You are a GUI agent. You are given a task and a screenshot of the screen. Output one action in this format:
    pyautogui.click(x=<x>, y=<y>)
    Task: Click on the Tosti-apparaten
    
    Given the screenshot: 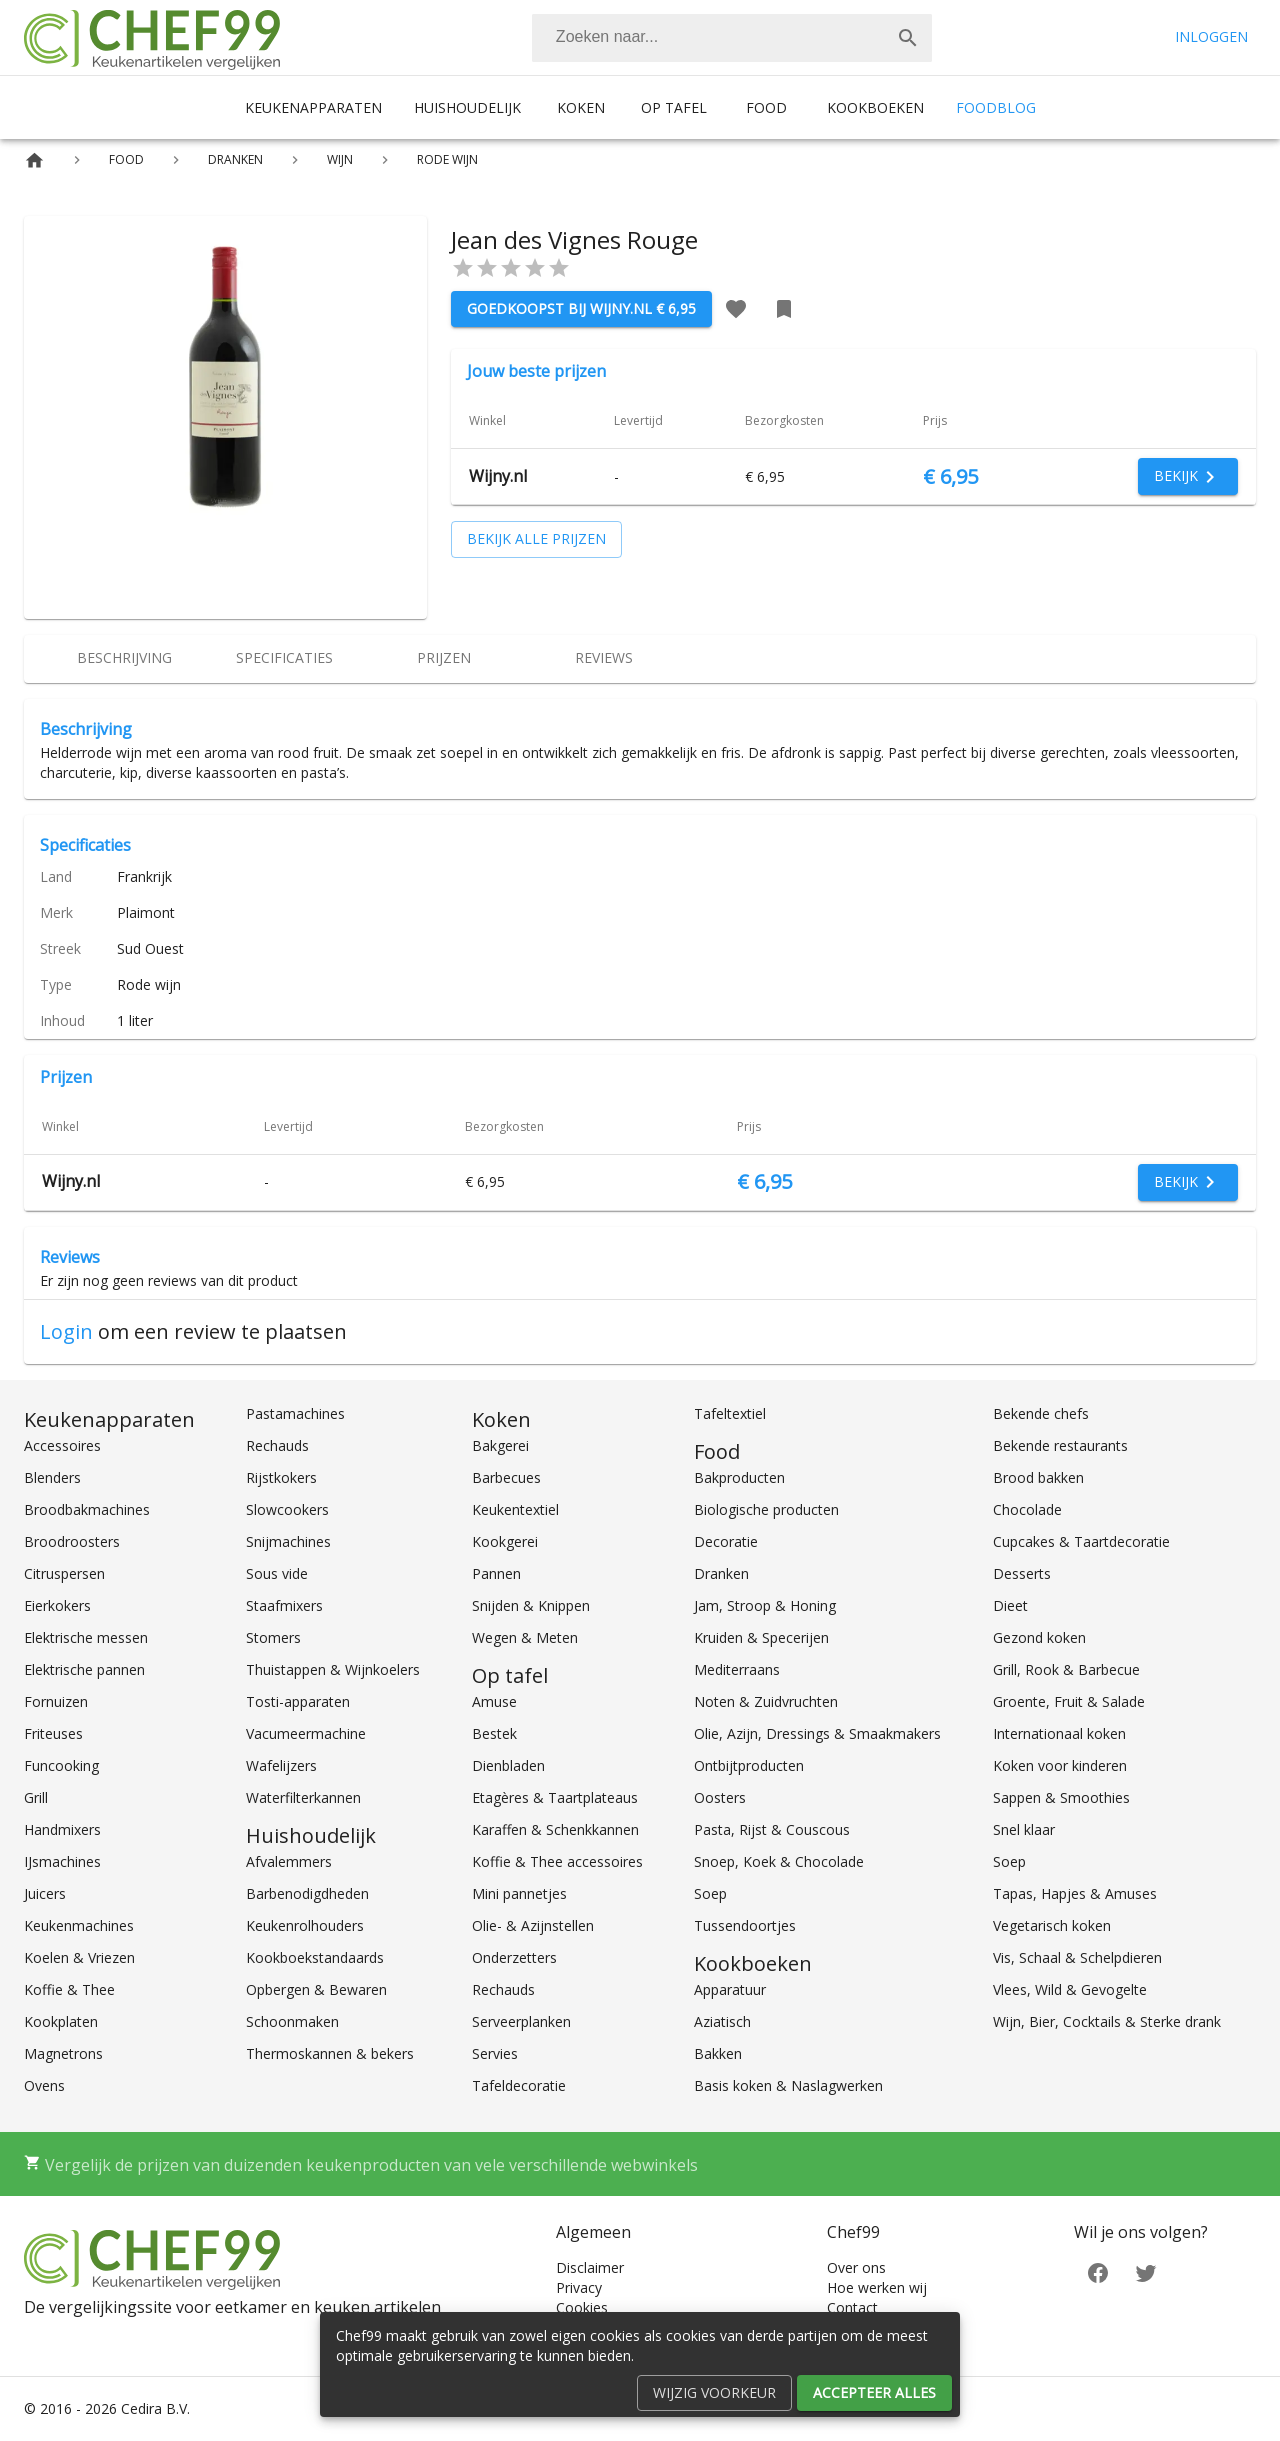 What is the action you would take?
    pyautogui.click(x=298, y=1701)
    